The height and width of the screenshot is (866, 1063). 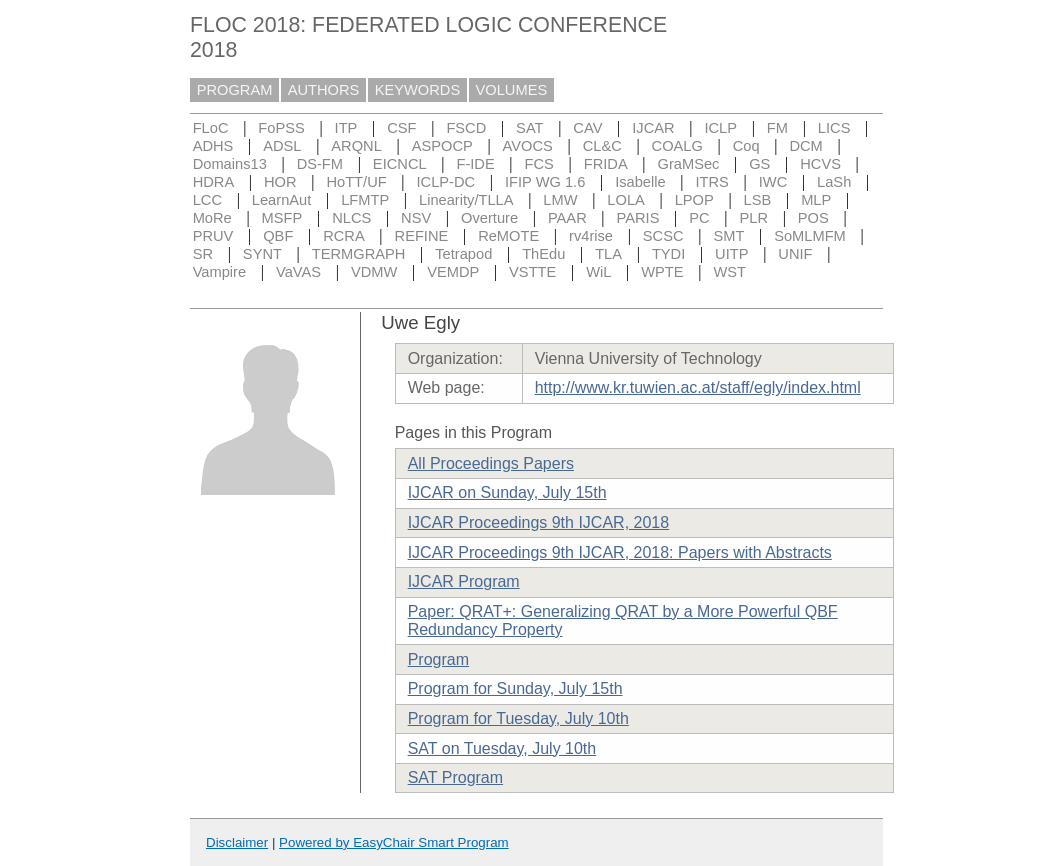 What do you see at coordinates (515, 688) in the screenshot?
I see `Program for Sunday, July 15th` at bounding box center [515, 688].